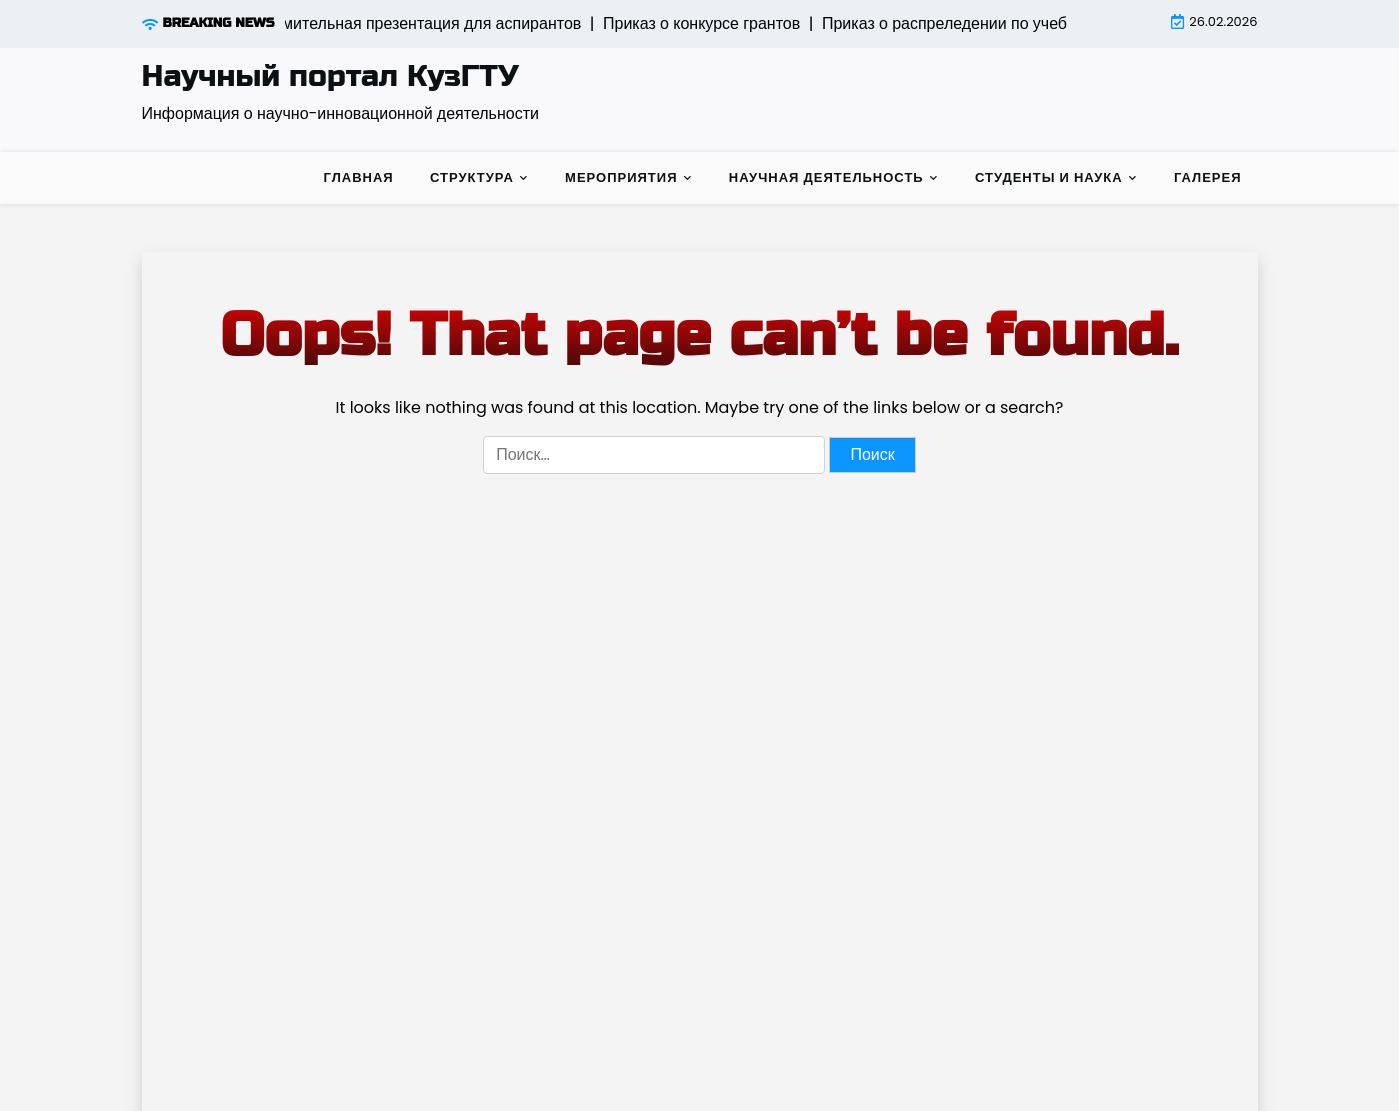 This screenshot has height=1111, width=1399. I want to click on Научный портал КузГТУ, so click(330, 76).